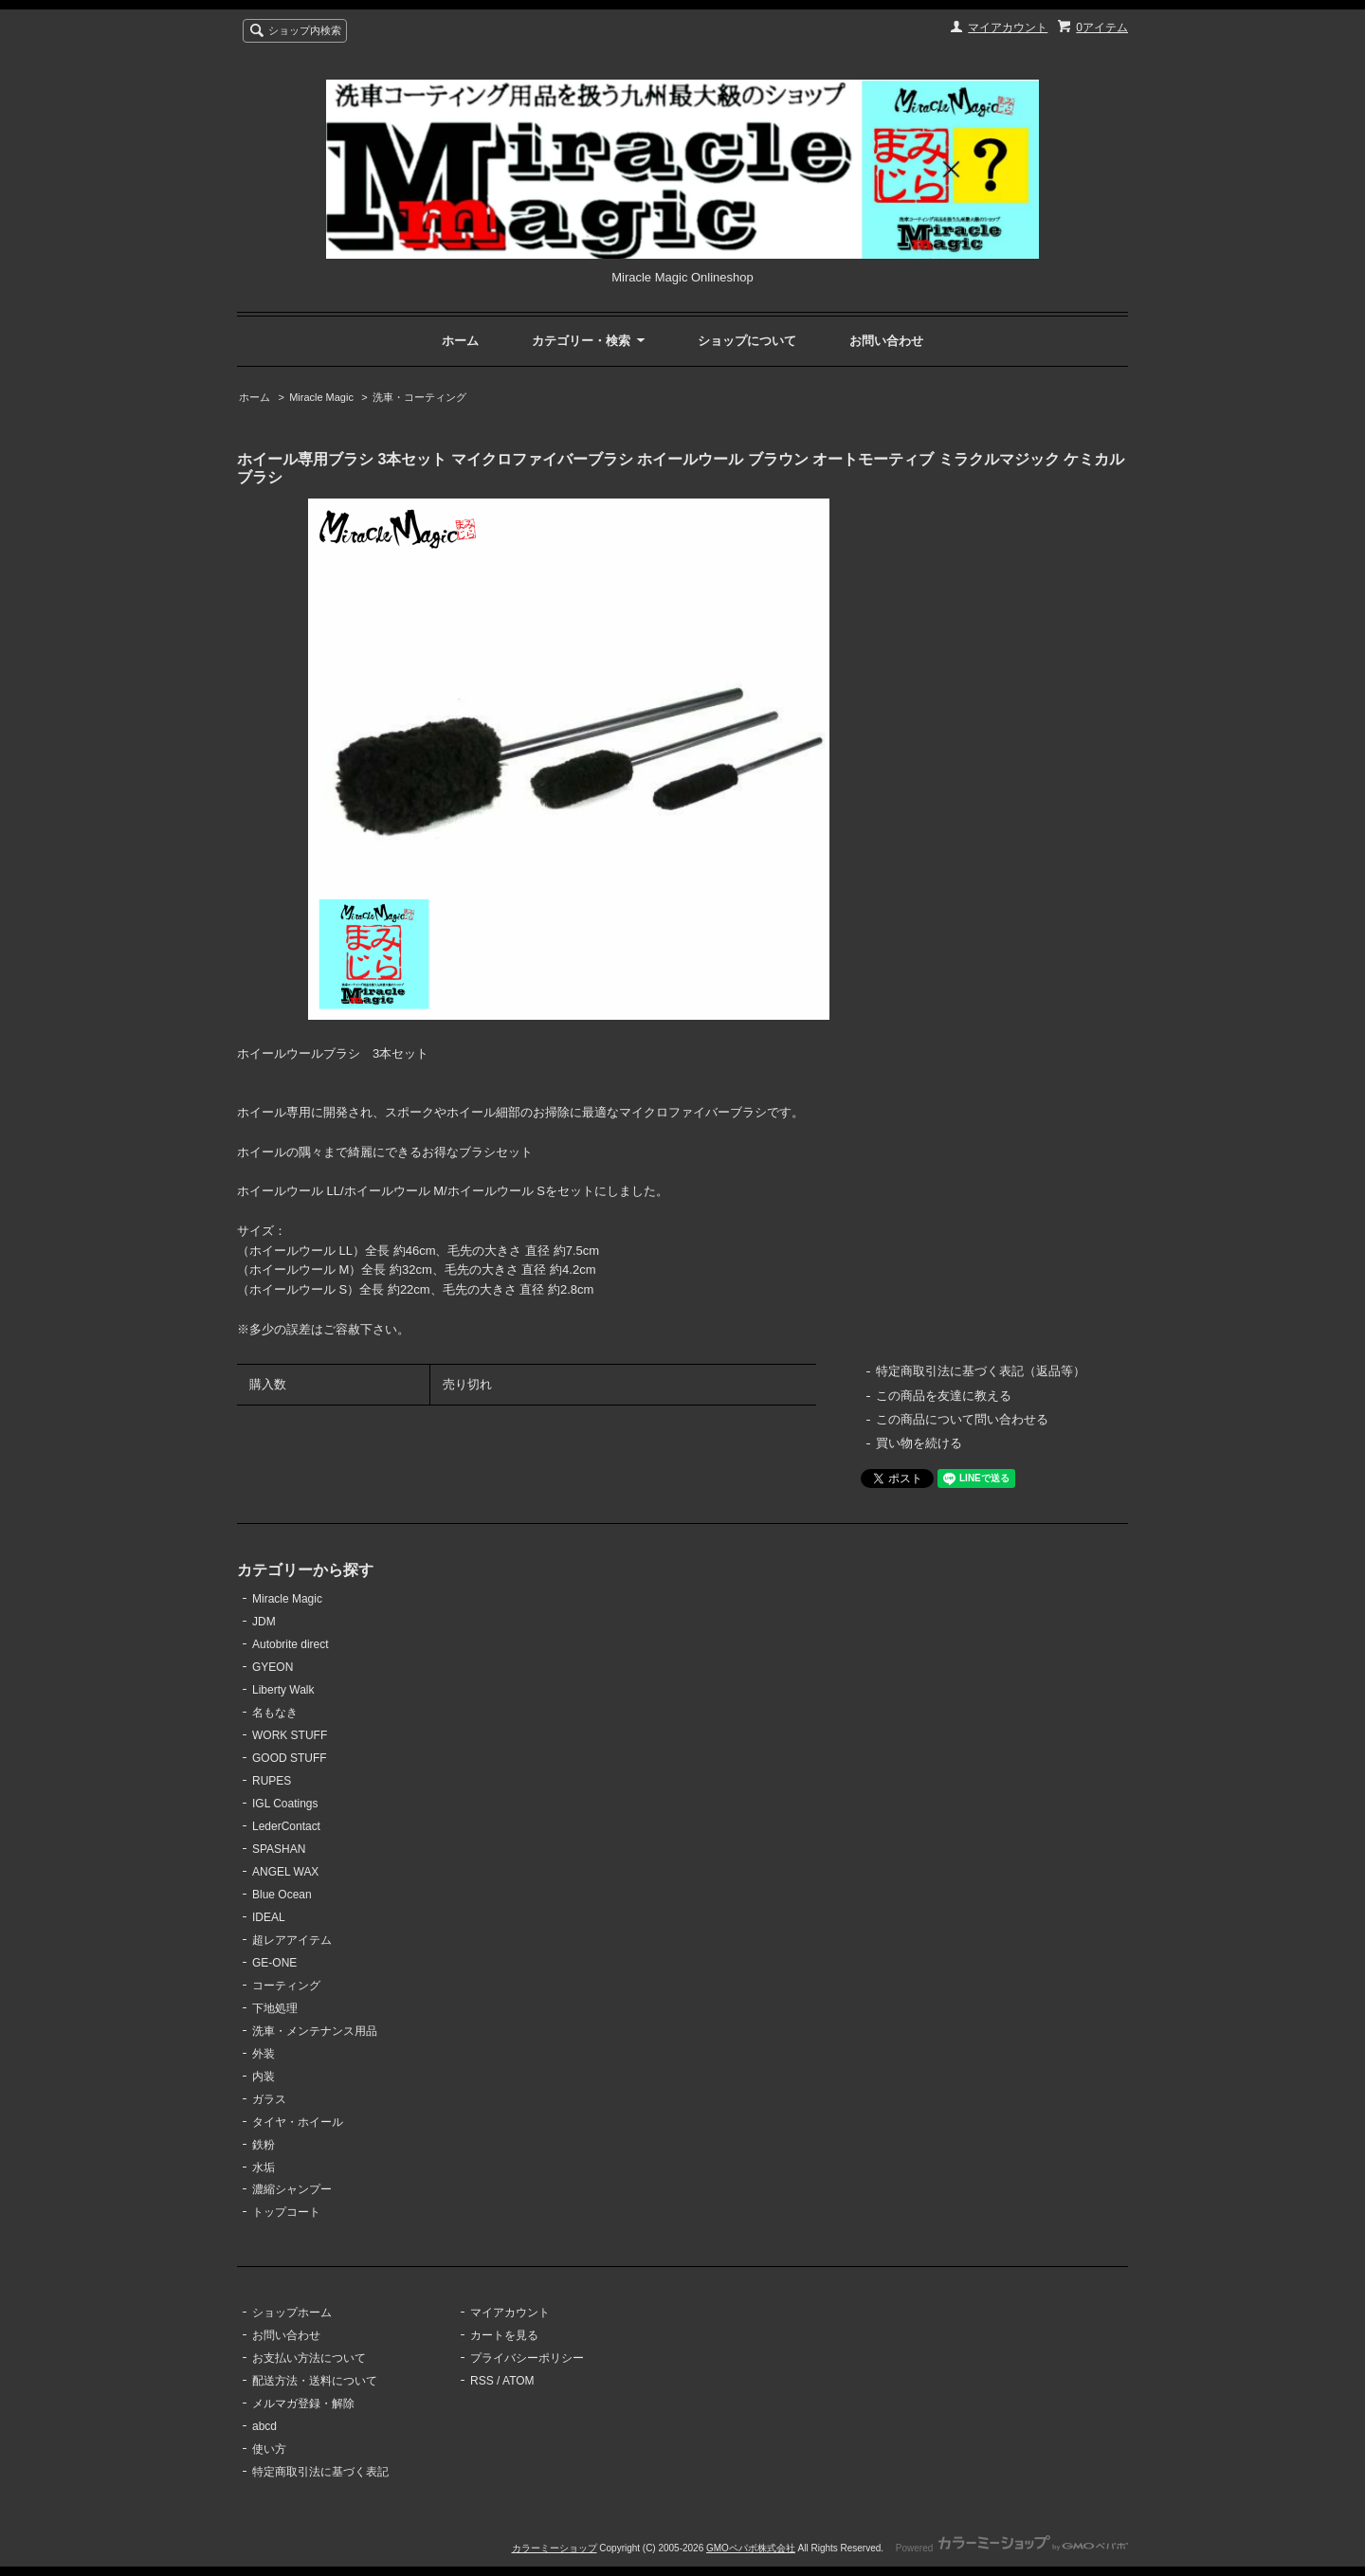 The width and height of the screenshot is (1365, 2576). What do you see at coordinates (286, 1985) in the screenshot?
I see `コーティング` at bounding box center [286, 1985].